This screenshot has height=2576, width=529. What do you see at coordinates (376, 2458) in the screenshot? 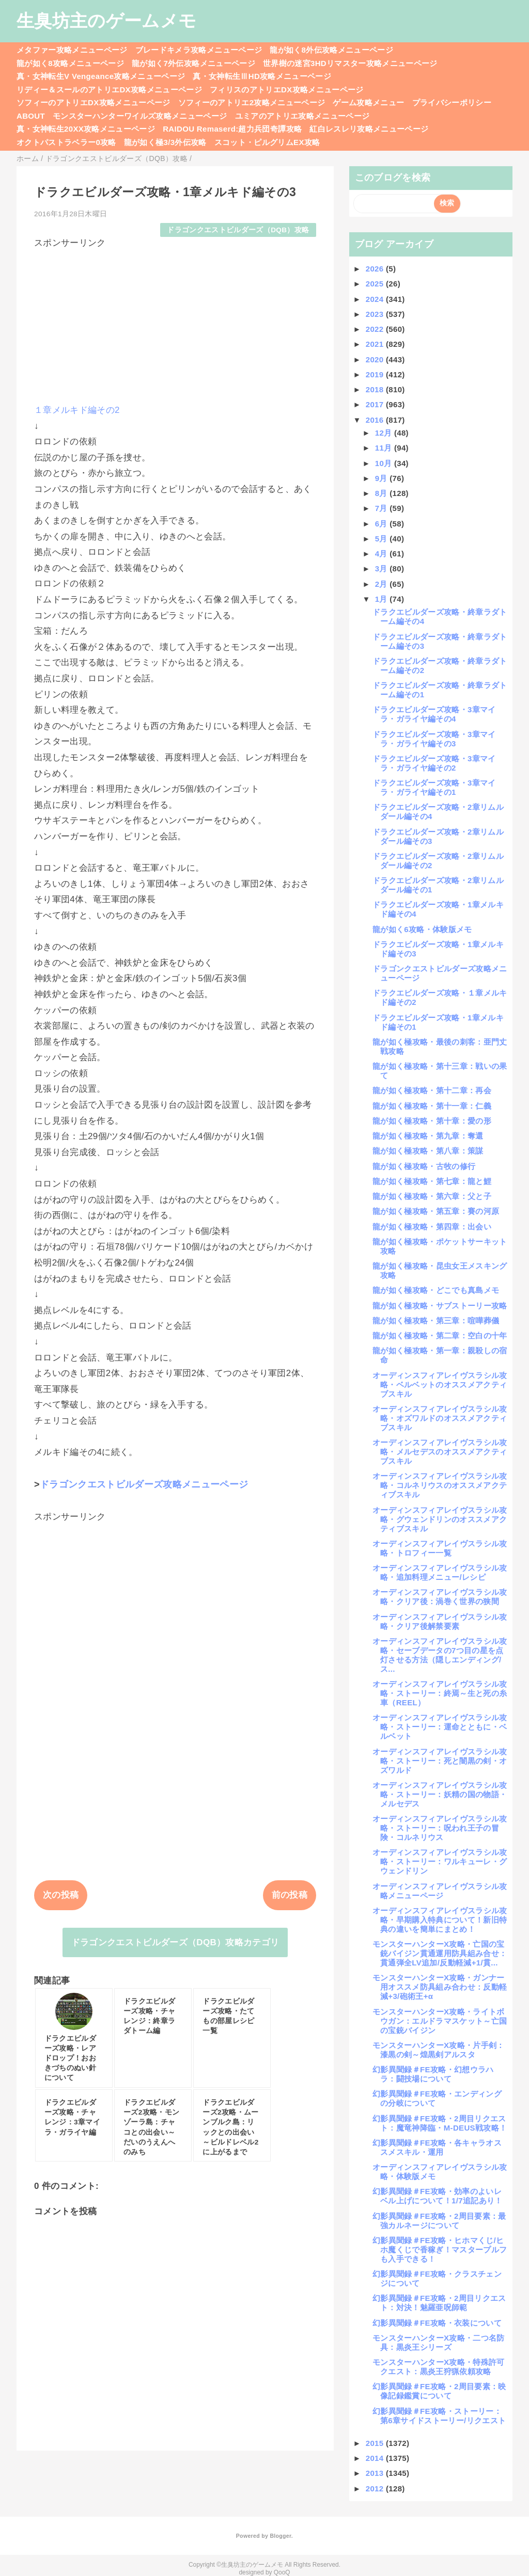
I see `2014` at bounding box center [376, 2458].